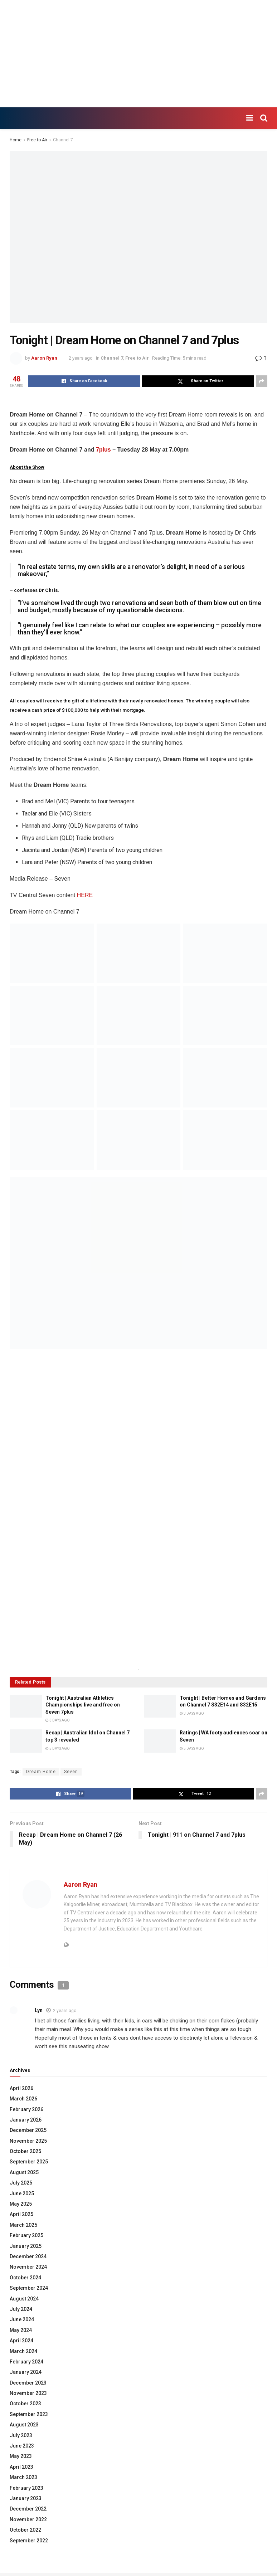 Image resolution: width=277 pixels, height=2576 pixels. I want to click on Channel 7, so click(63, 139).